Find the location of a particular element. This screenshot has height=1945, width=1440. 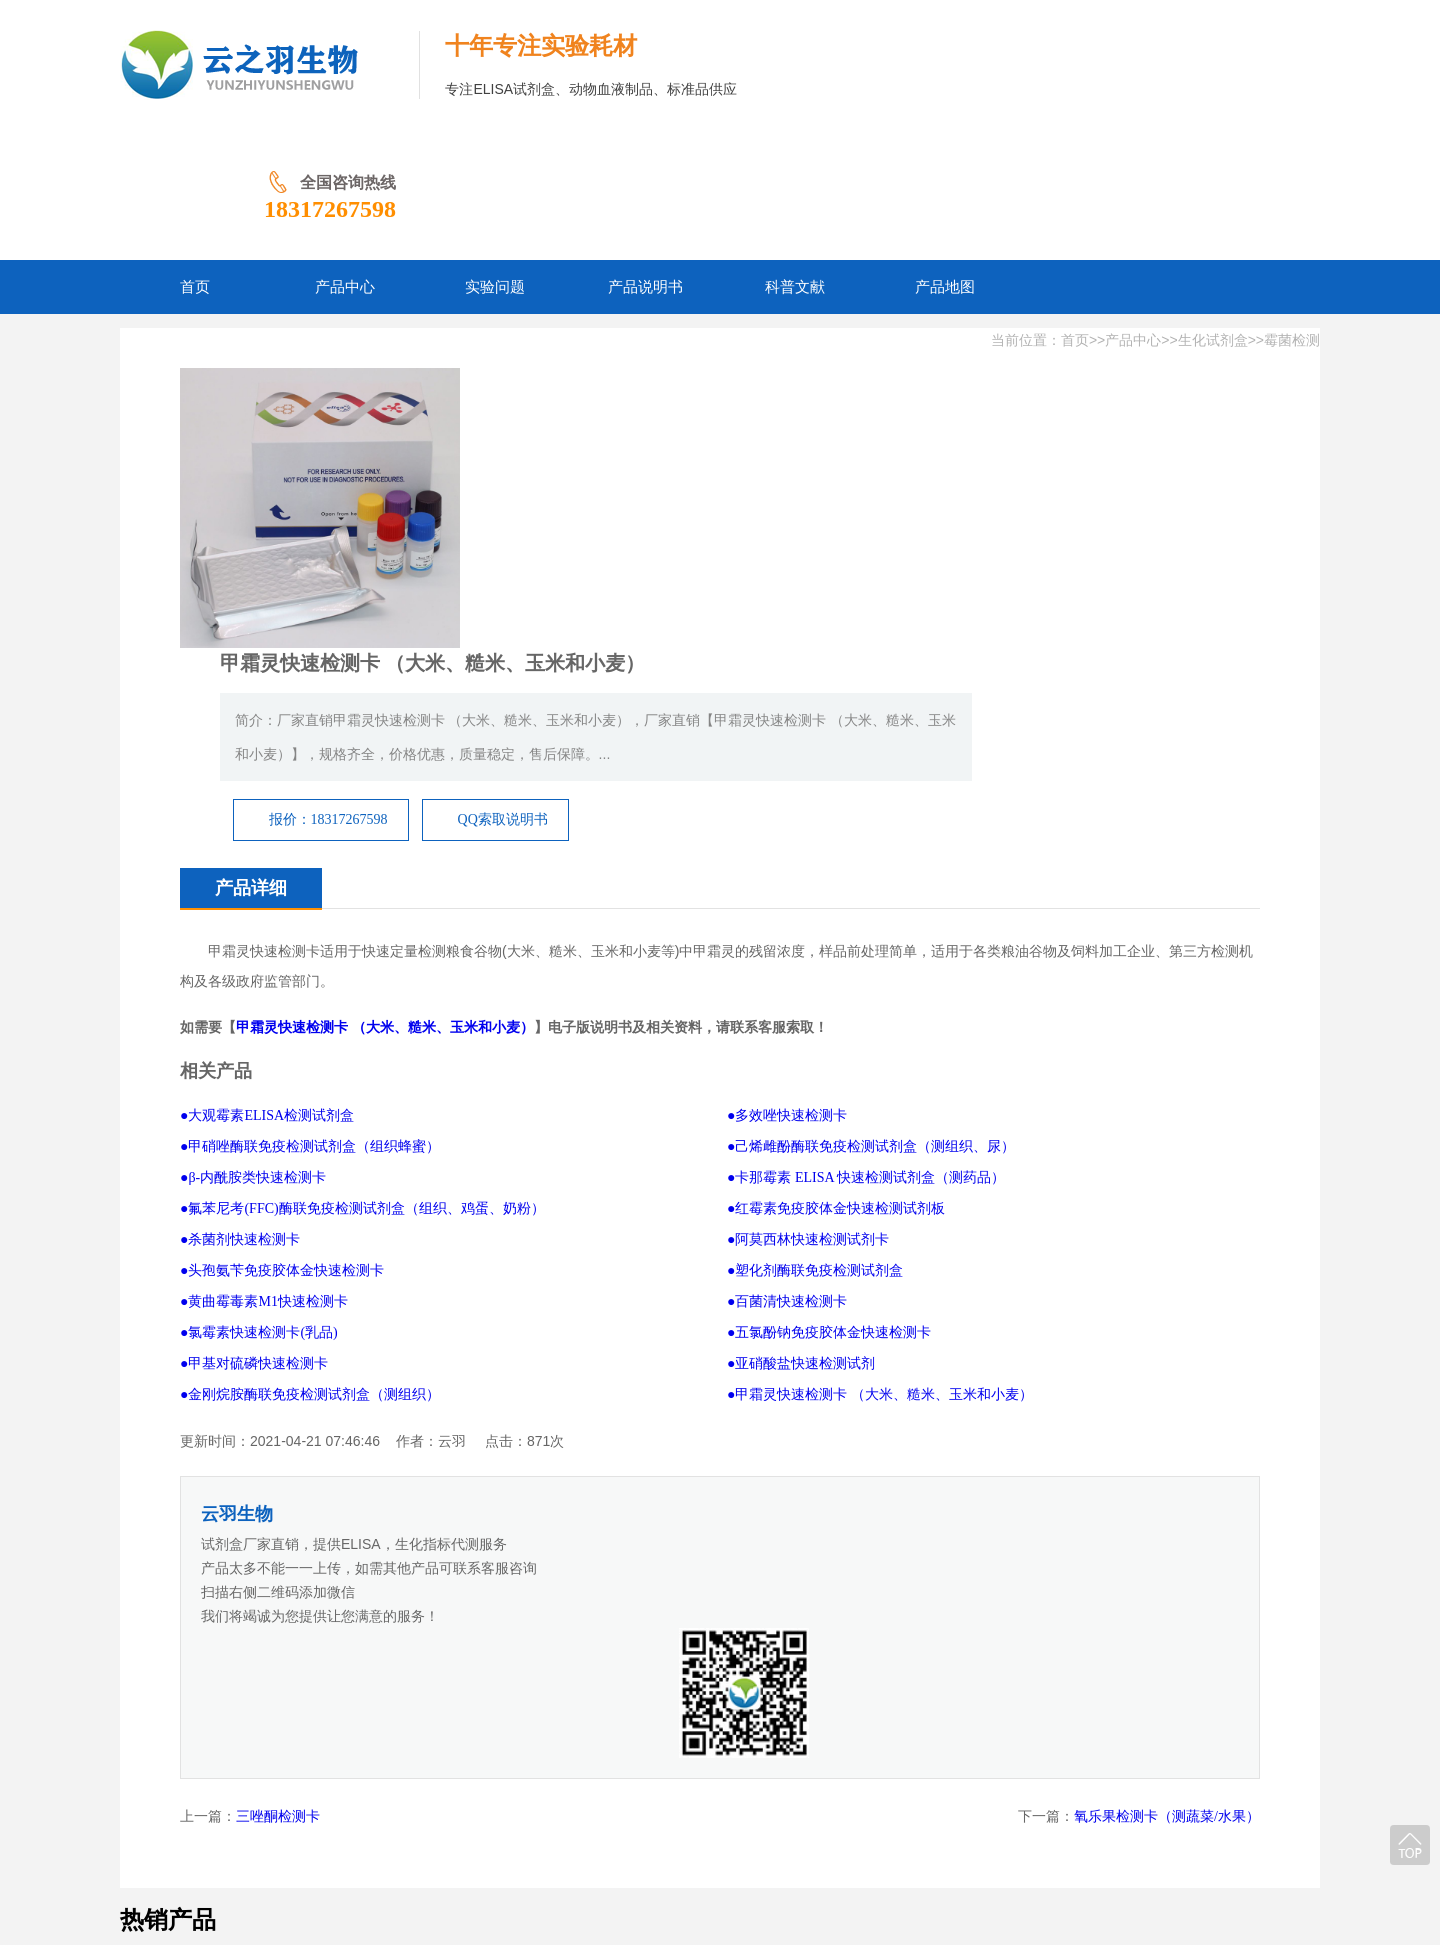

QQ索取说明书 is located at coordinates (943, 443).